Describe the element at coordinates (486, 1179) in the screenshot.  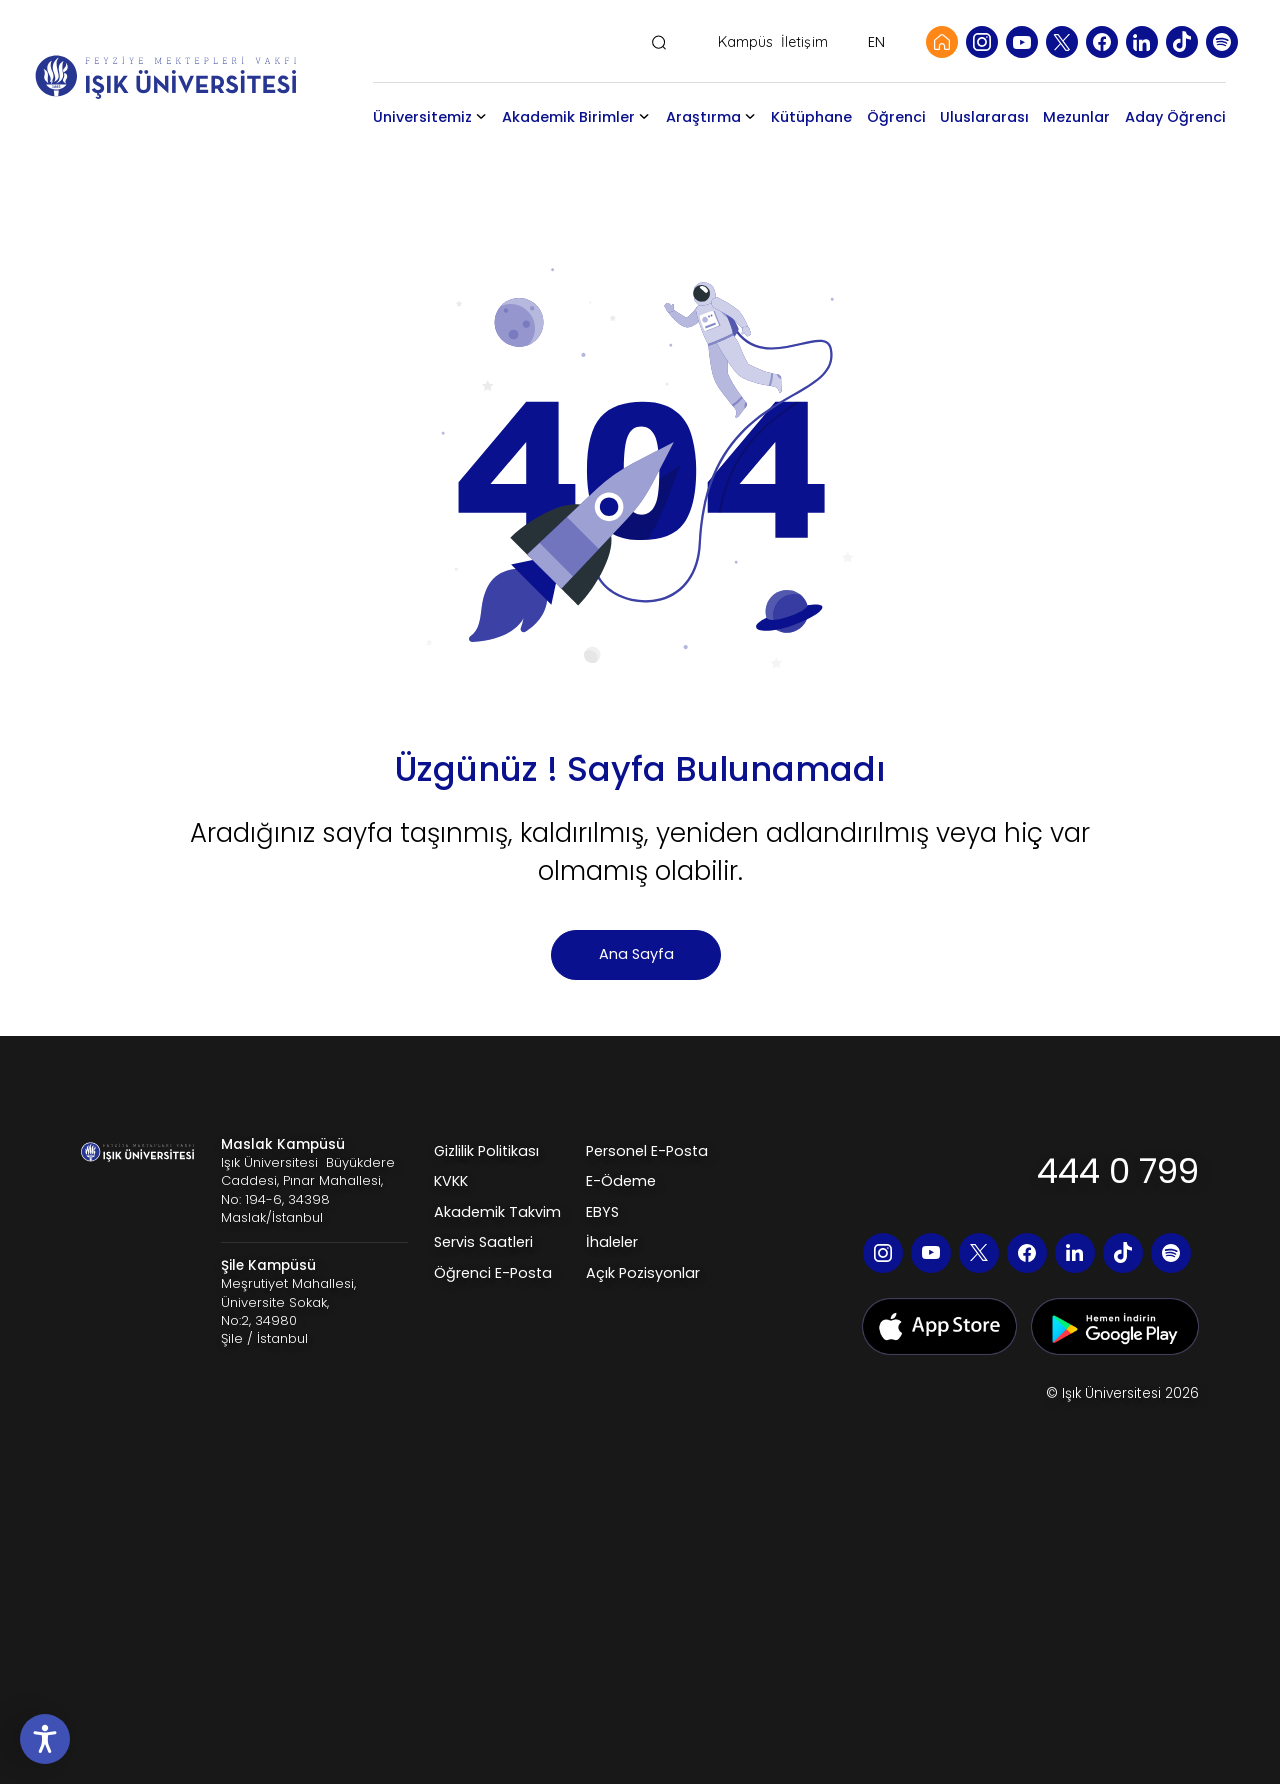
I see `Gizlilik Politikası` at that location.